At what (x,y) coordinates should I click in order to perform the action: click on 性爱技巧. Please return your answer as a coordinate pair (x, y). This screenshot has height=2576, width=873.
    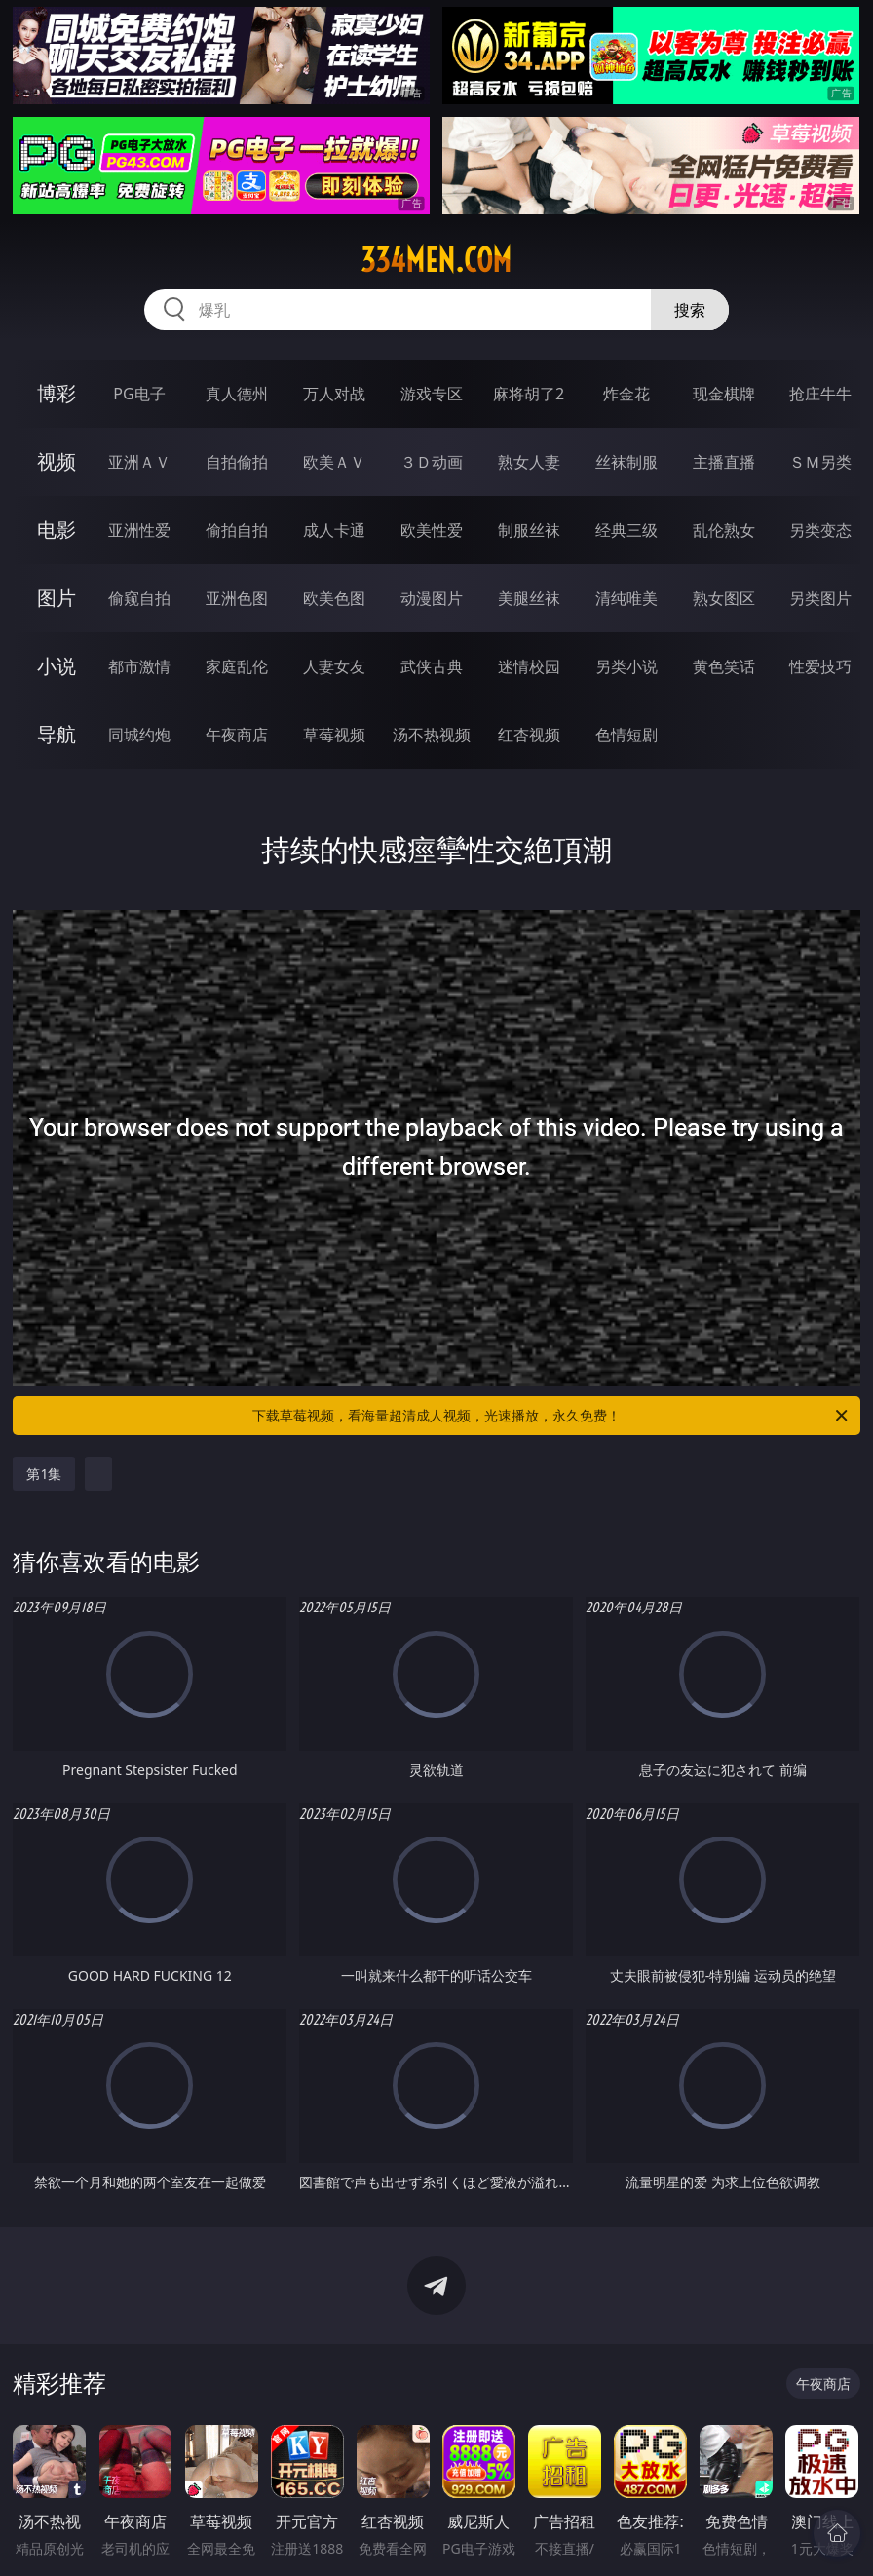
    Looking at the image, I should click on (820, 666).